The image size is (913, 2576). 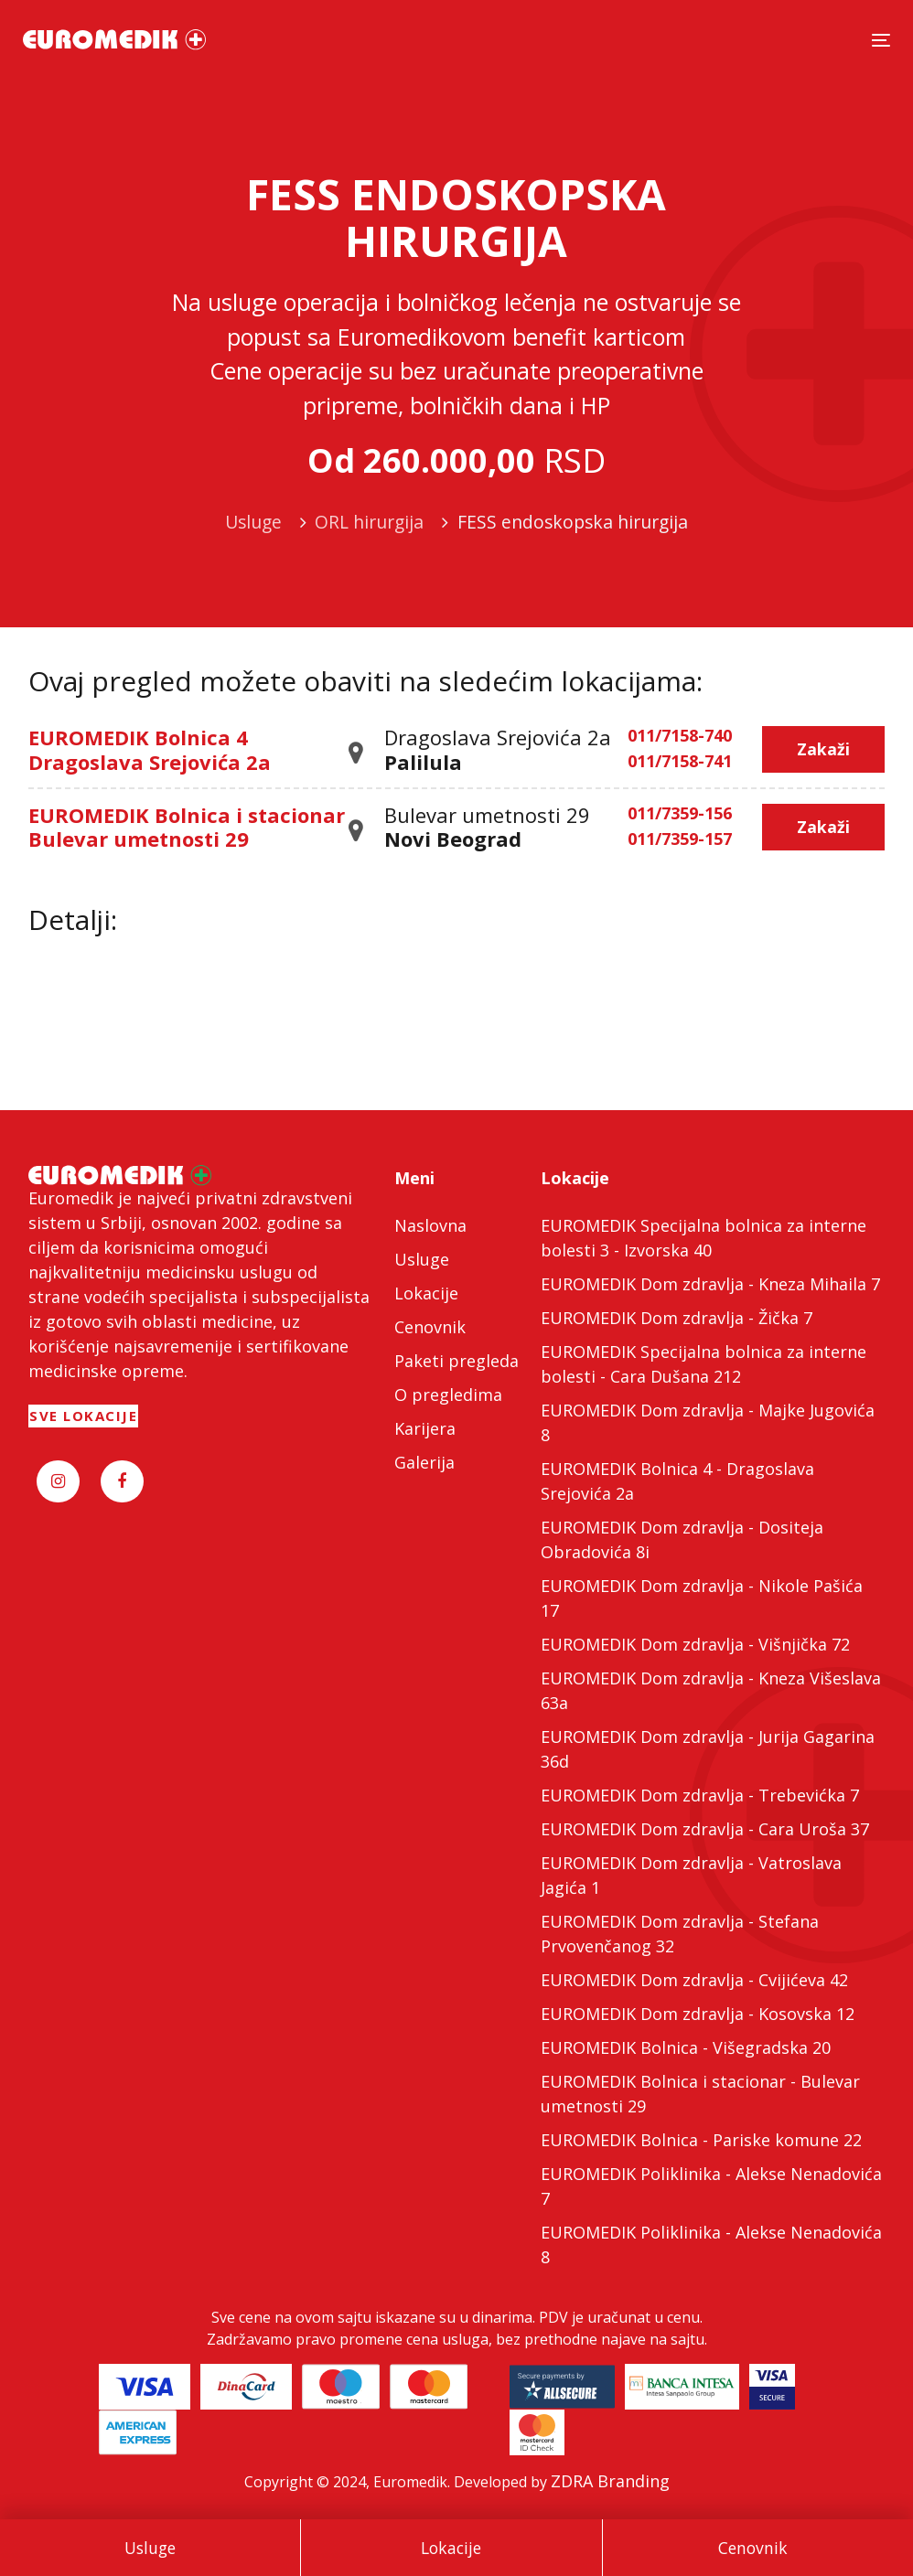 I want to click on EUROMEDIK Dom zdravlja - Jurija Gagarina 36d, so click(x=708, y=1749).